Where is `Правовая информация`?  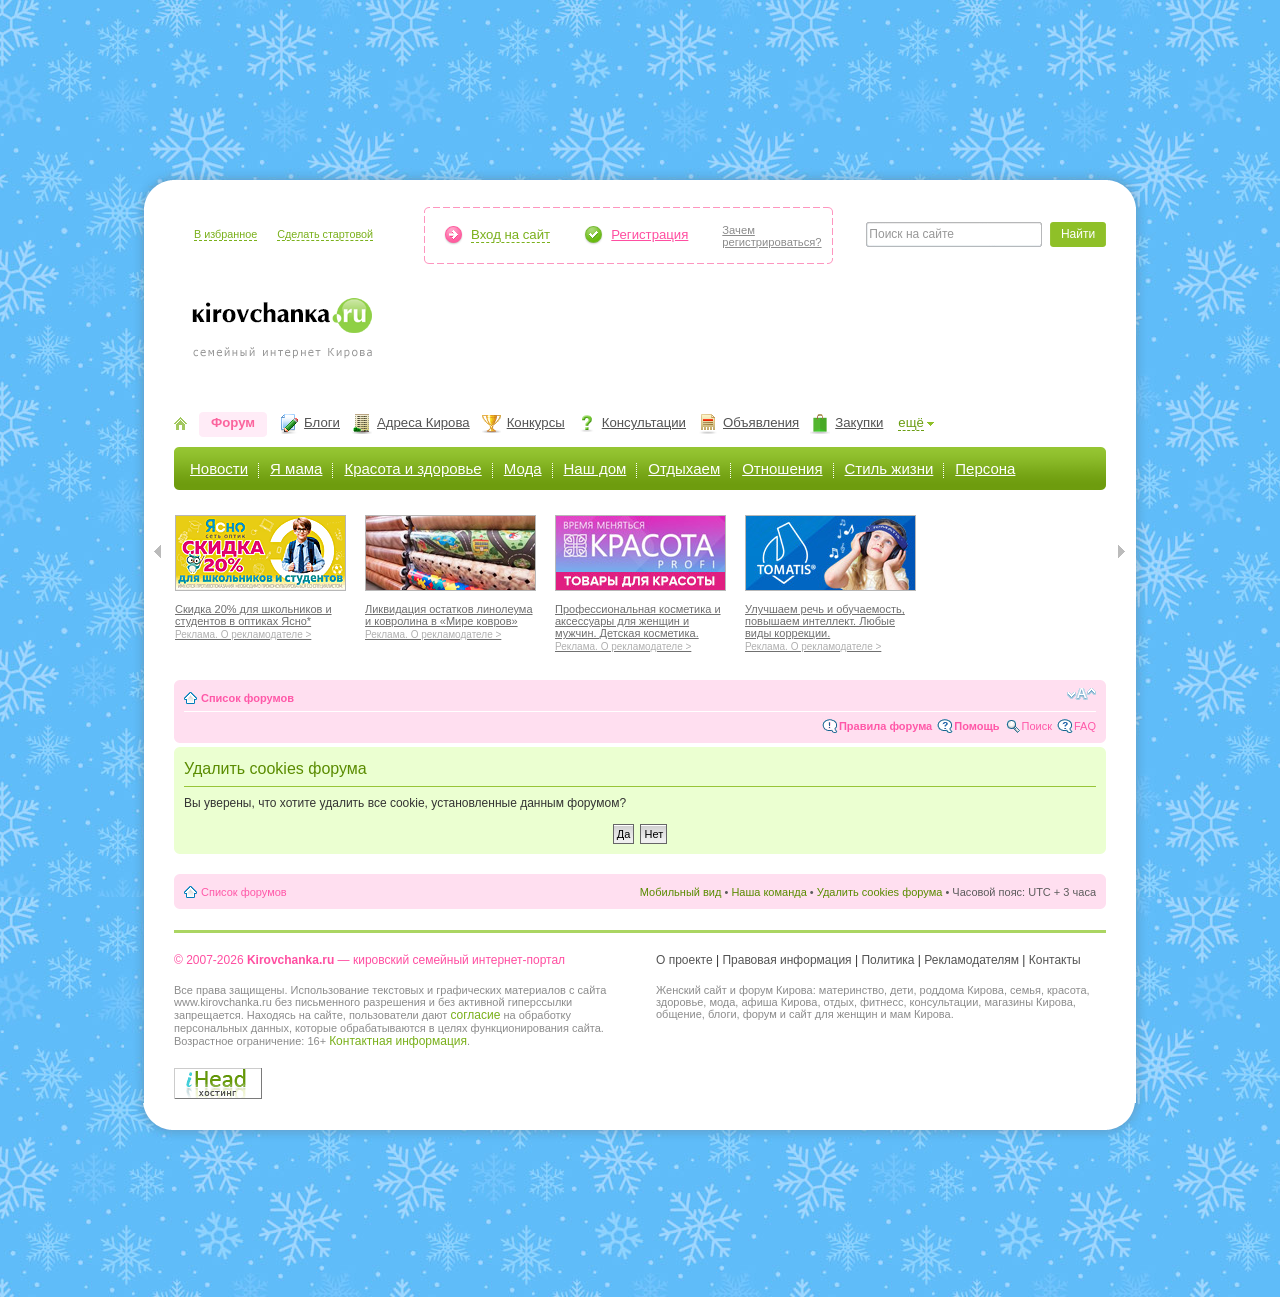 Правовая информация is located at coordinates (786, 960).